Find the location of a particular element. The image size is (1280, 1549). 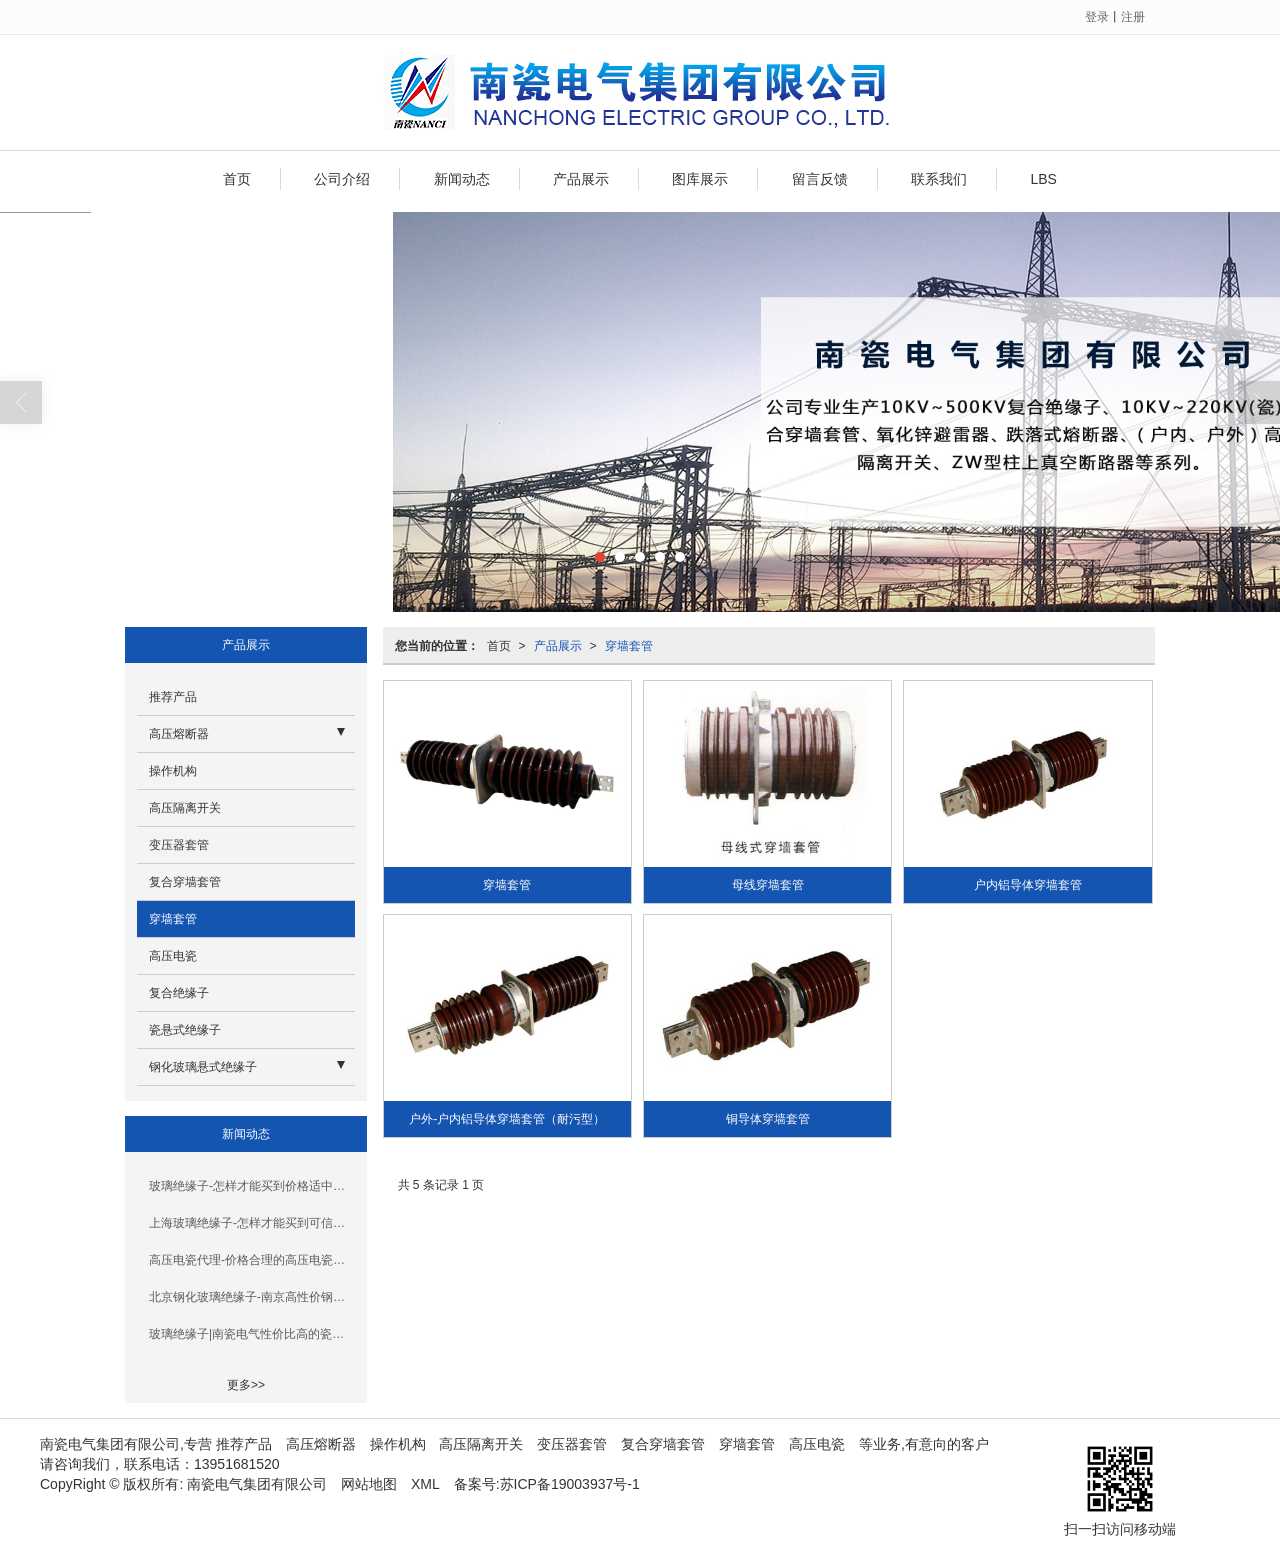

铜导体穿墙套管 is located at coordinates (768, 1119).